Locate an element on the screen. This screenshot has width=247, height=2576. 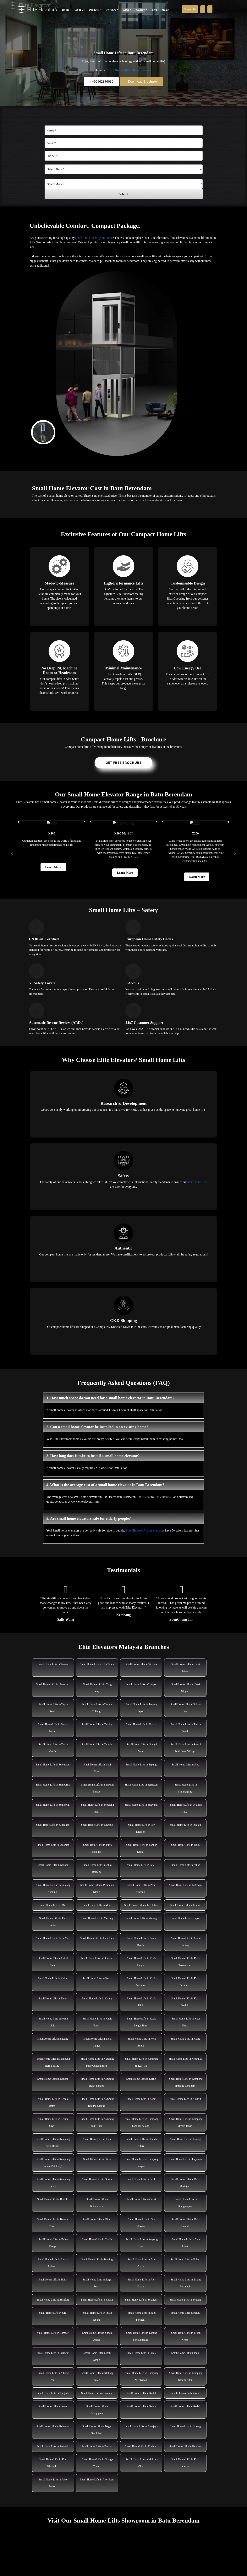
Small Home Lifts in Sibu is located at coordinates (185, 1764).